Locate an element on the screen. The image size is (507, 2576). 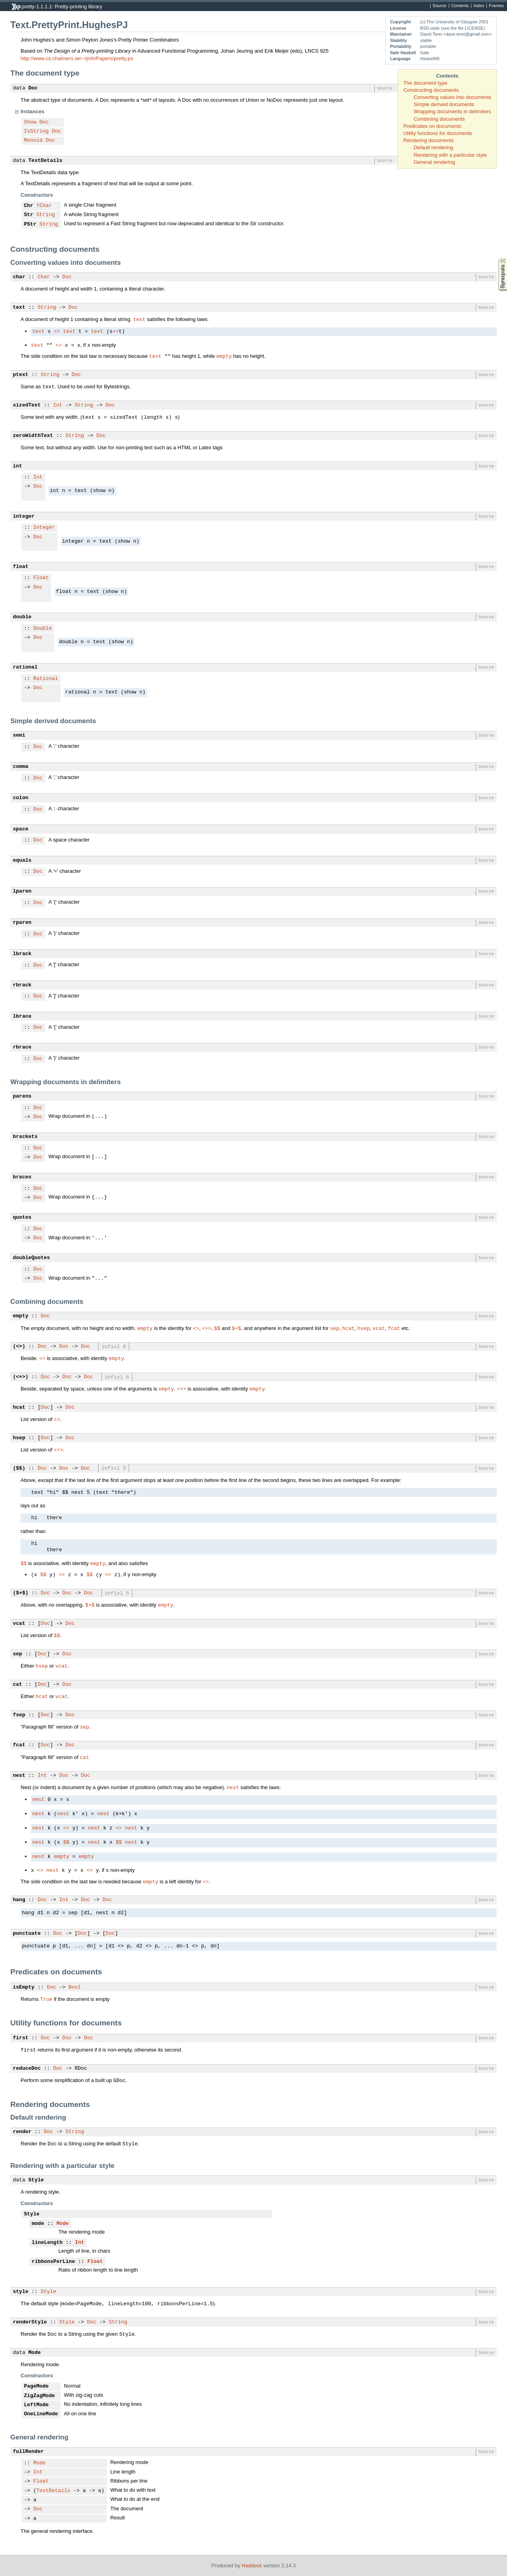
mode is located at coordinates (38, 2223).